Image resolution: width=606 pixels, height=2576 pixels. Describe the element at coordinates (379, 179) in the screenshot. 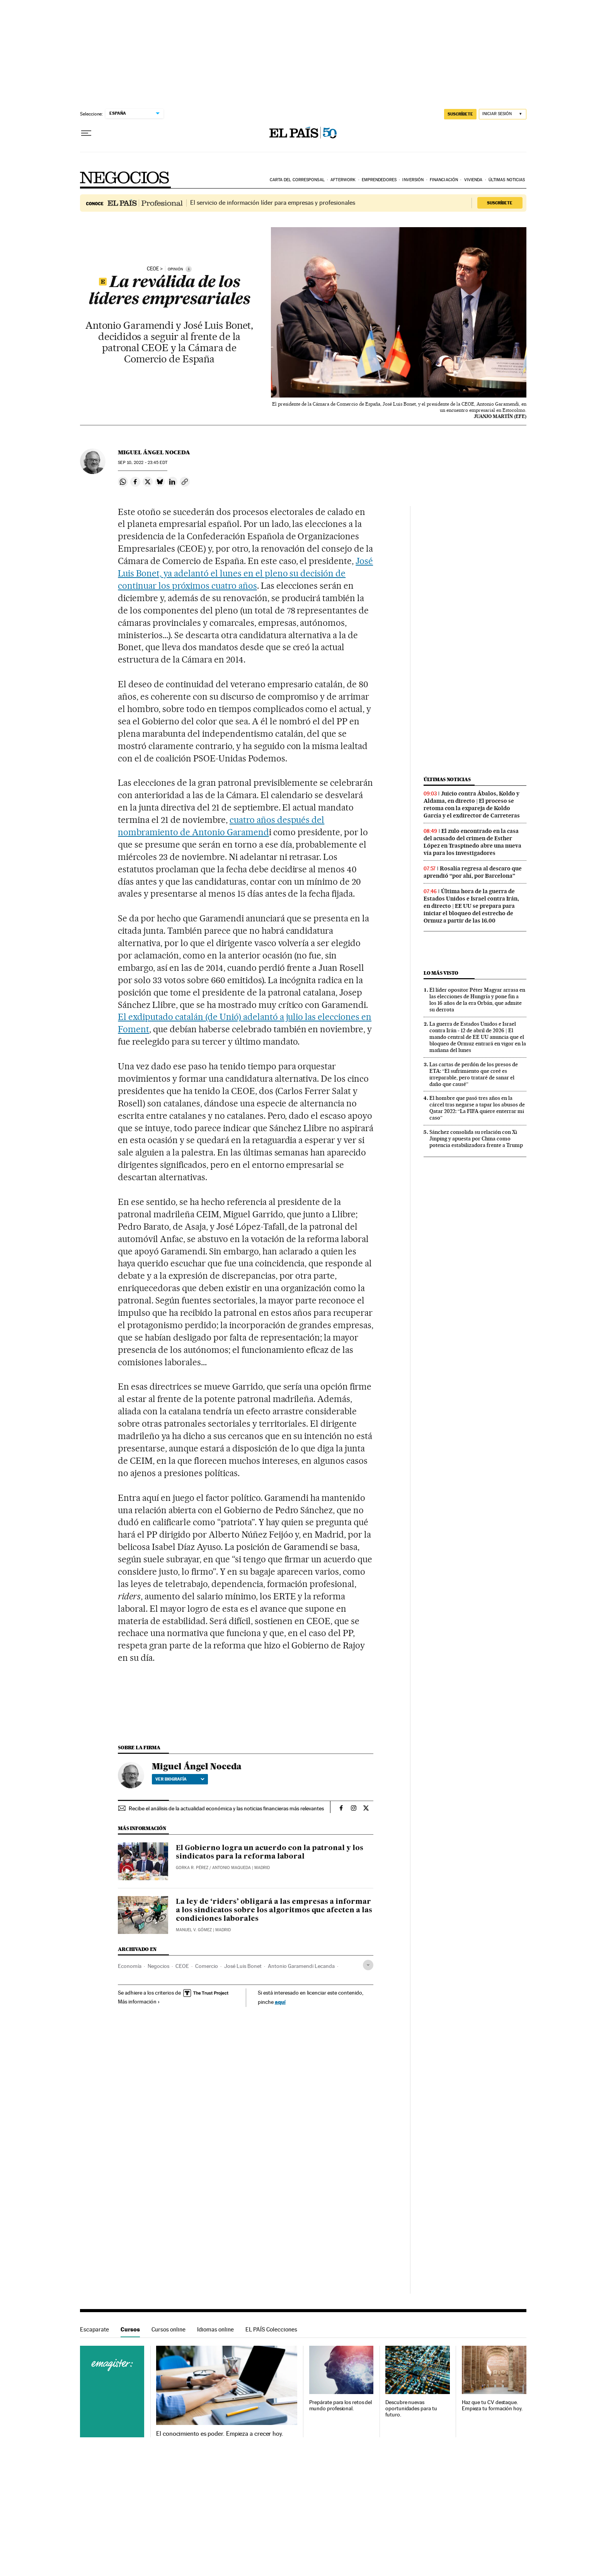

I see `Emprendedores` at that location.